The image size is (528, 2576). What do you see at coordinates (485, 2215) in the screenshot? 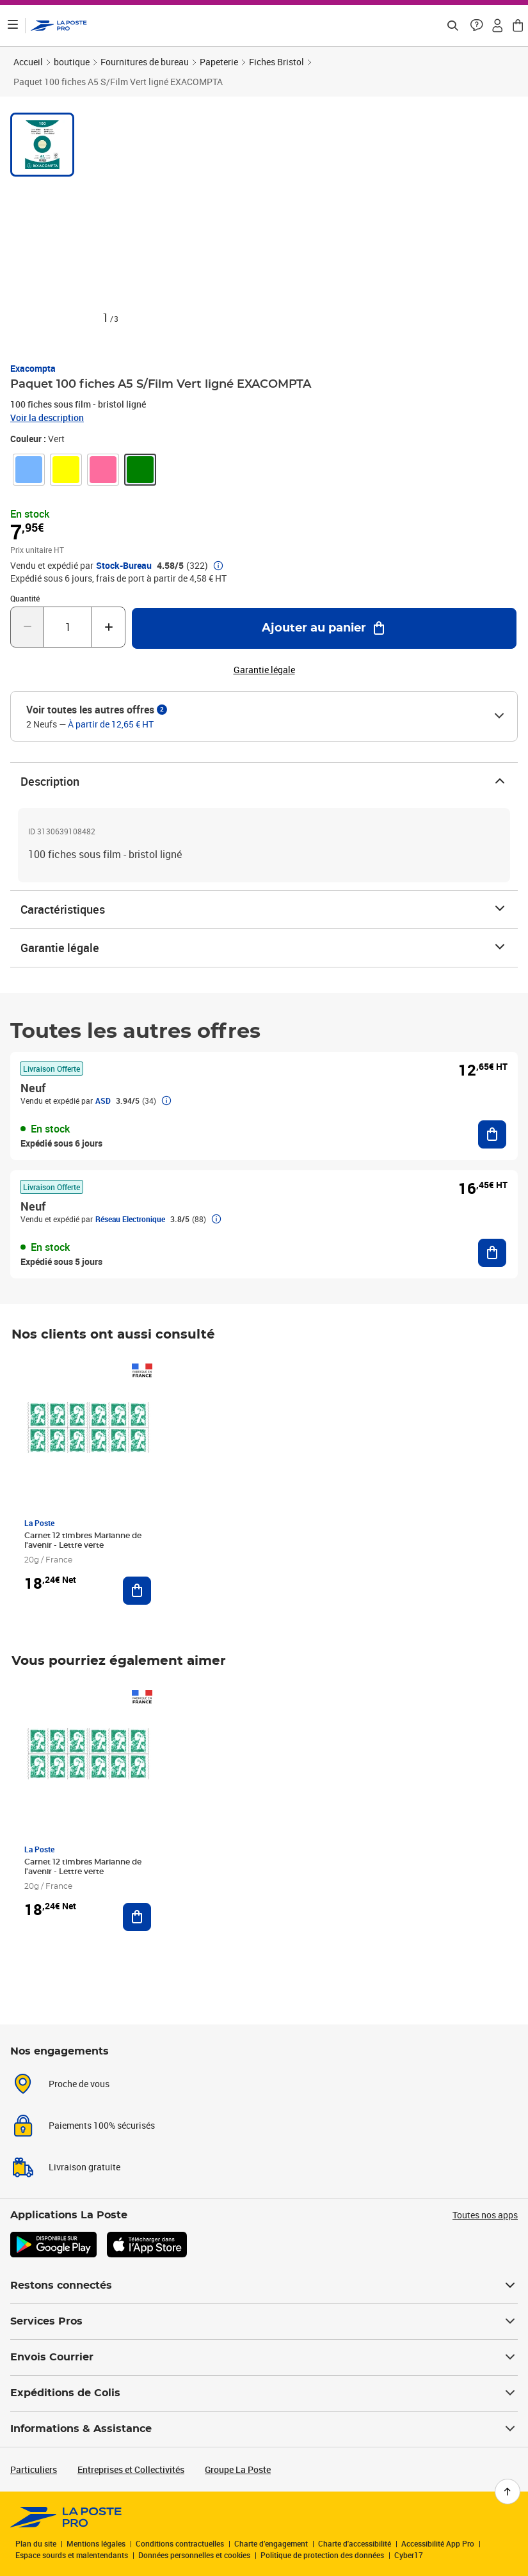
I see `Toutes nos apps` at bounding box center [485, 2215].